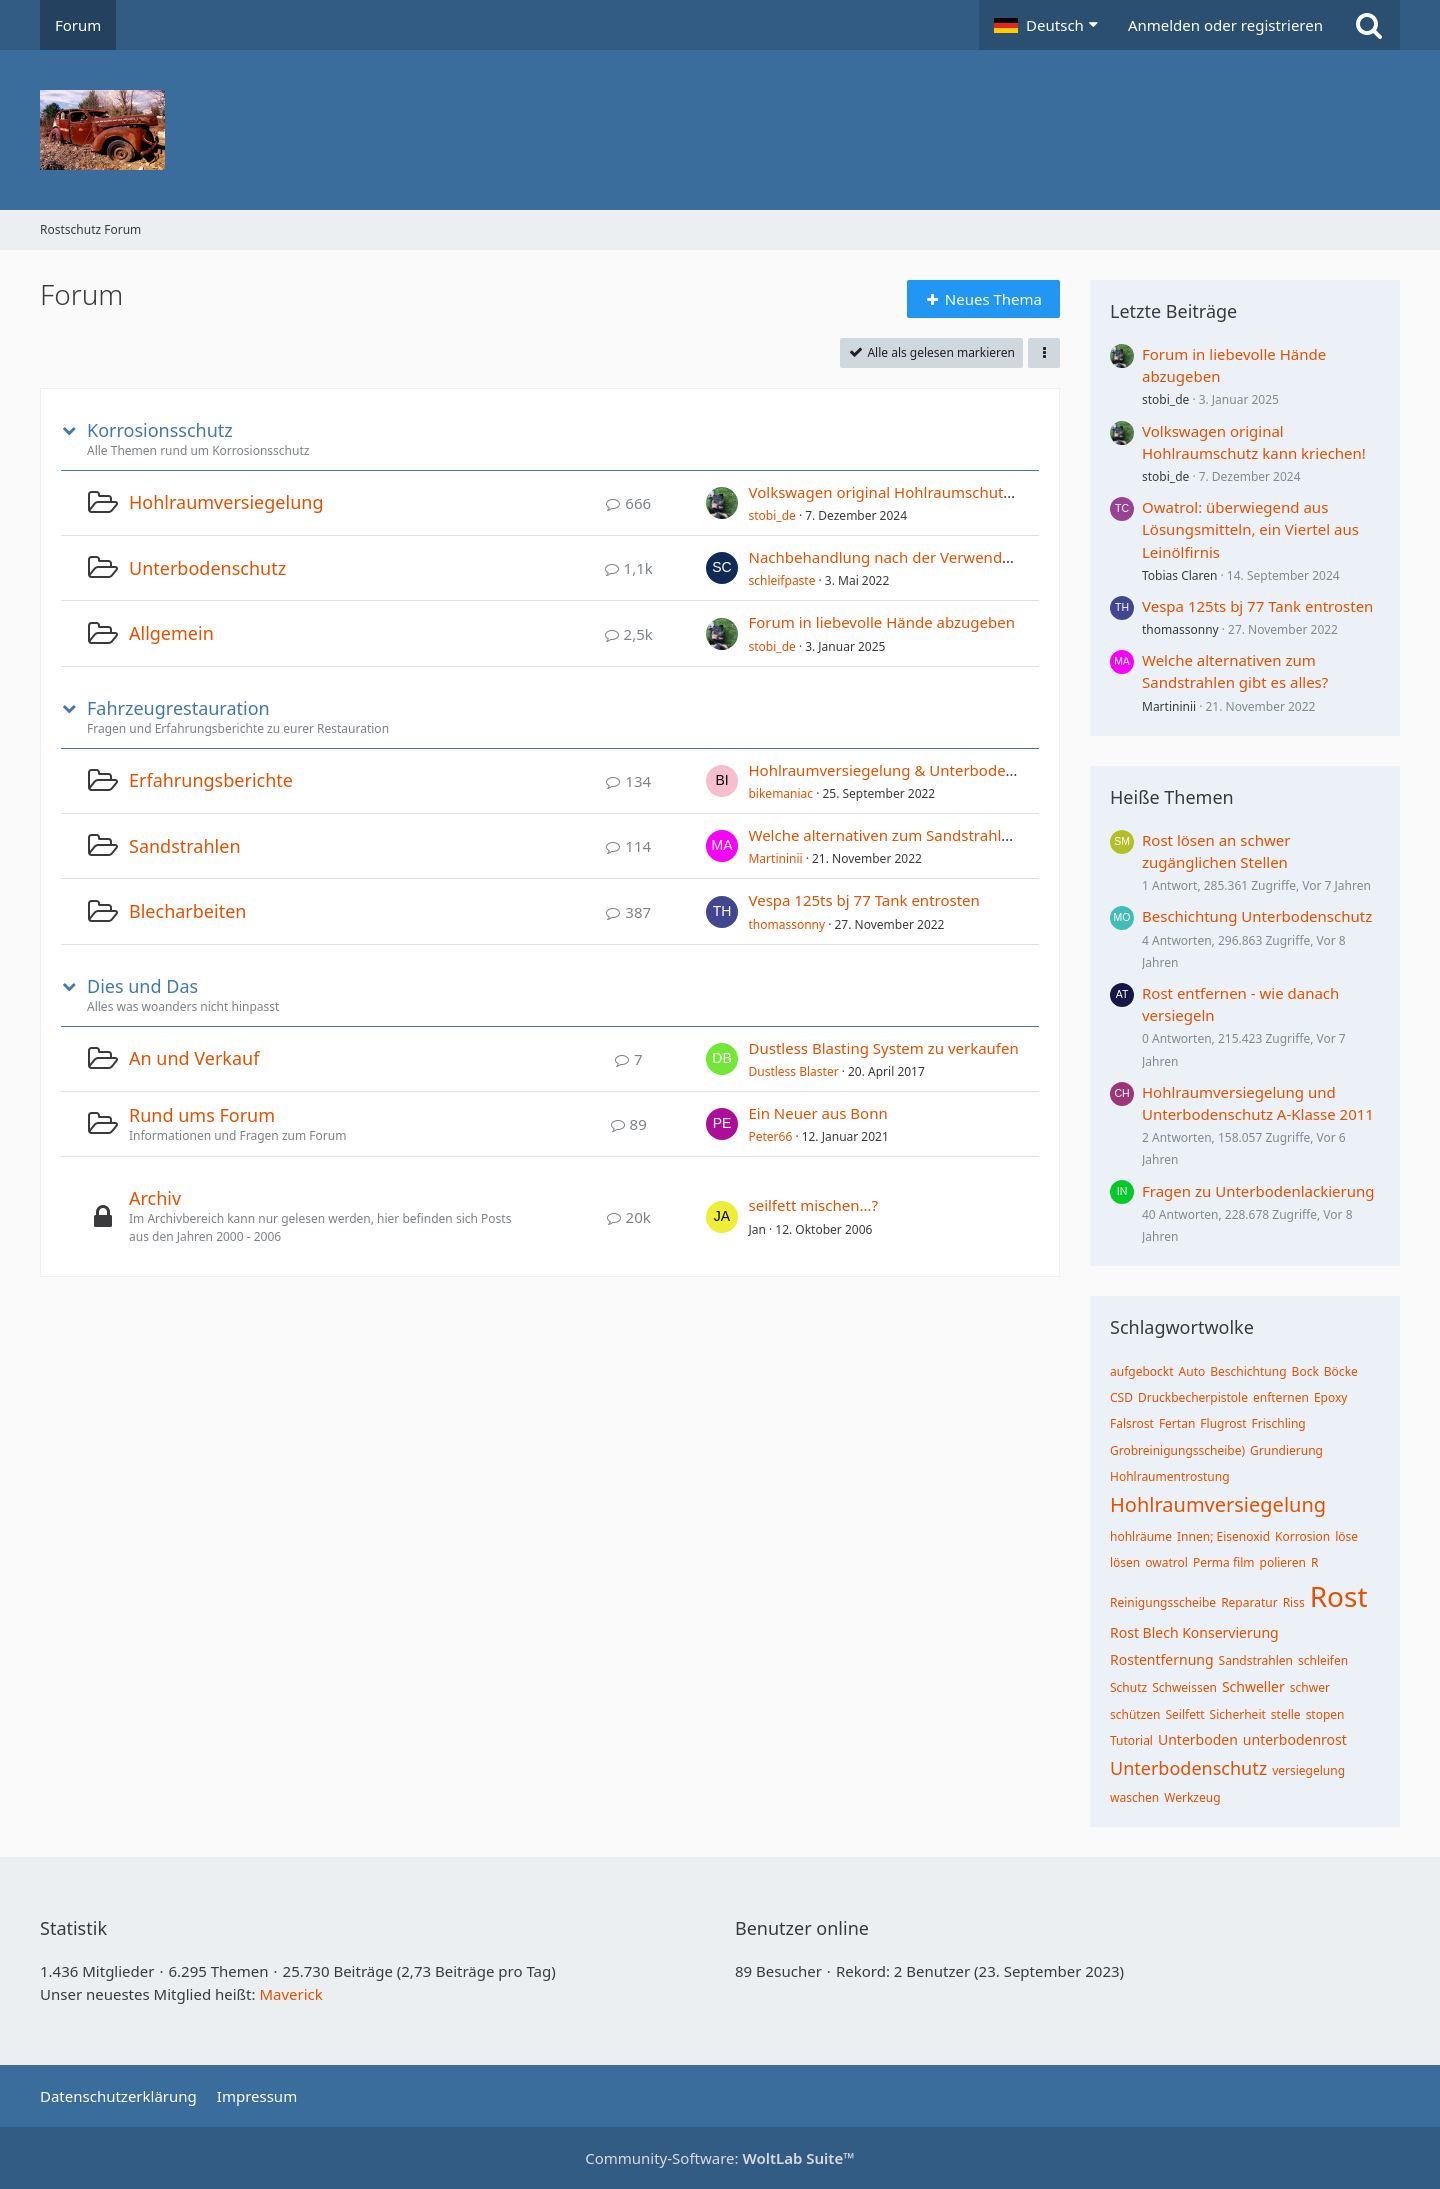 The height and width of the screenshot is (2189, 1440). What do you see at coordinates (775, 858) in the screenshot?
I see `Martininii` at bounding box center [775, 858].